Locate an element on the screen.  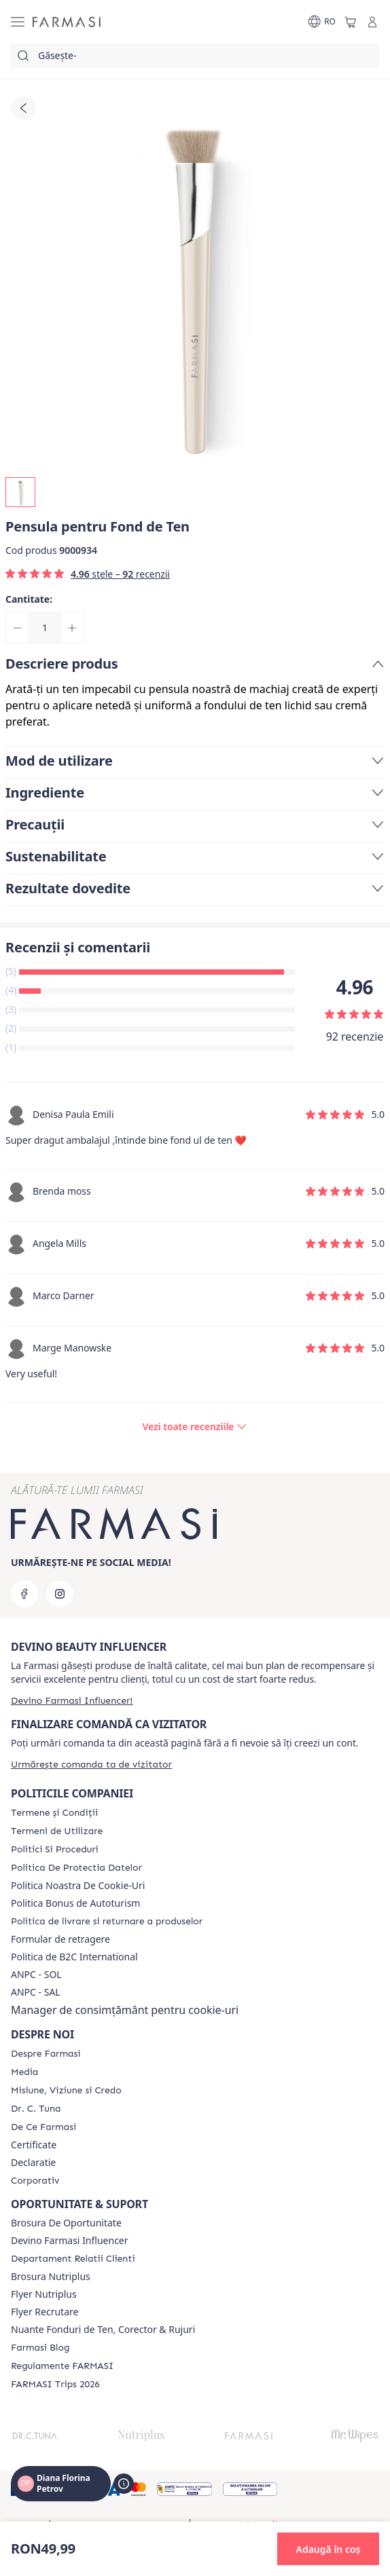
[/frm/content/regulamente-farmasi] is located at coordinates (62, 2366).